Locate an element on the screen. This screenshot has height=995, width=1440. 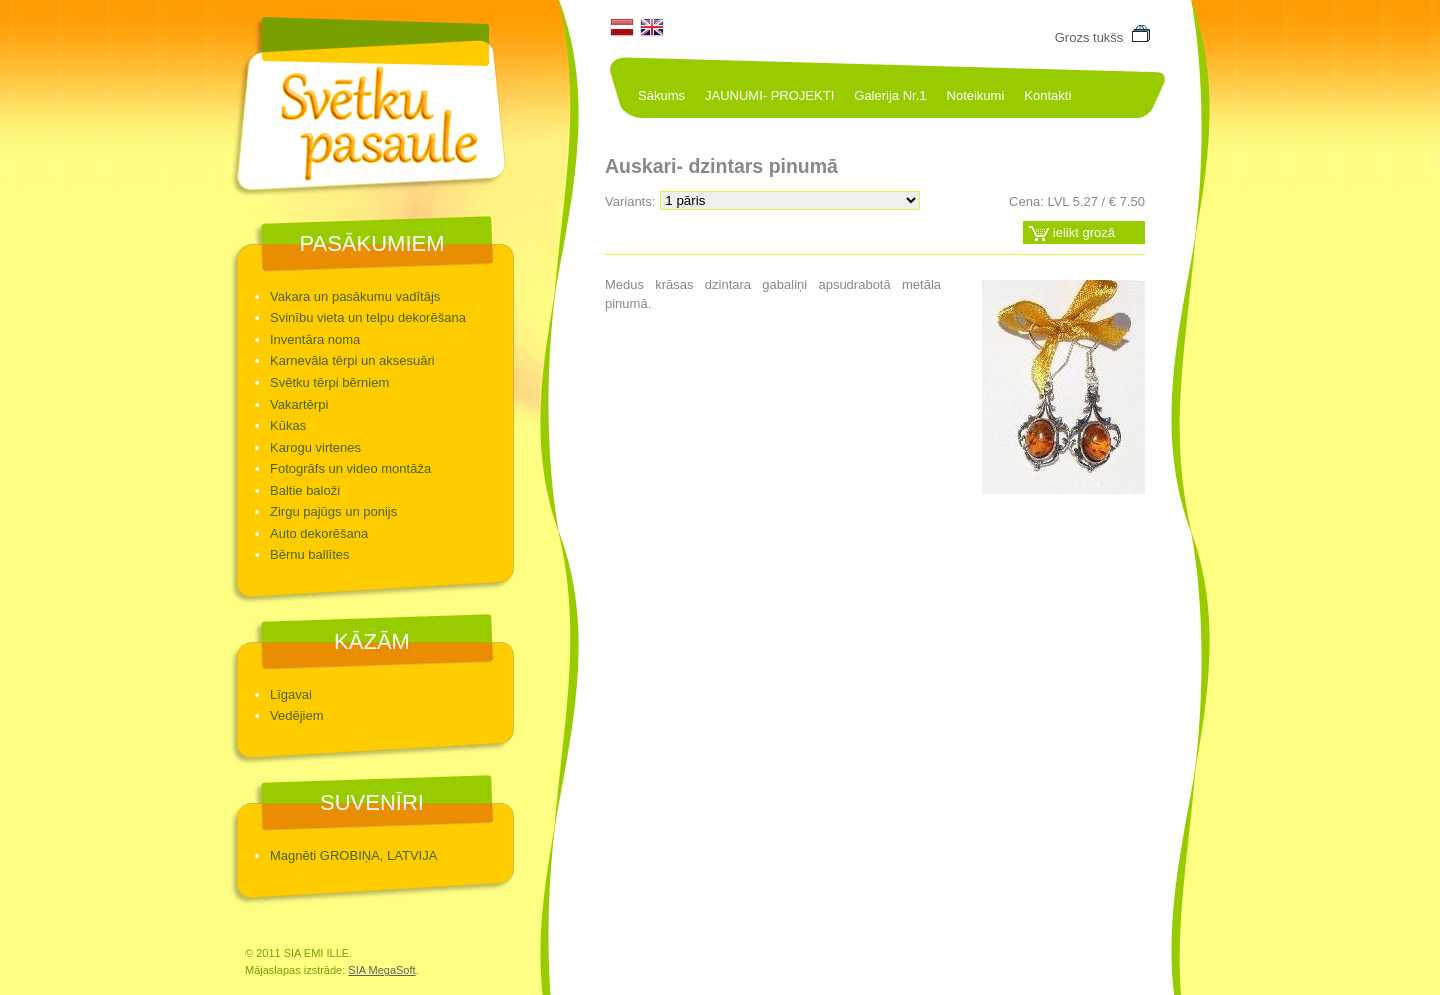
SIA MegaSoft is located at coordinates (381, 970).